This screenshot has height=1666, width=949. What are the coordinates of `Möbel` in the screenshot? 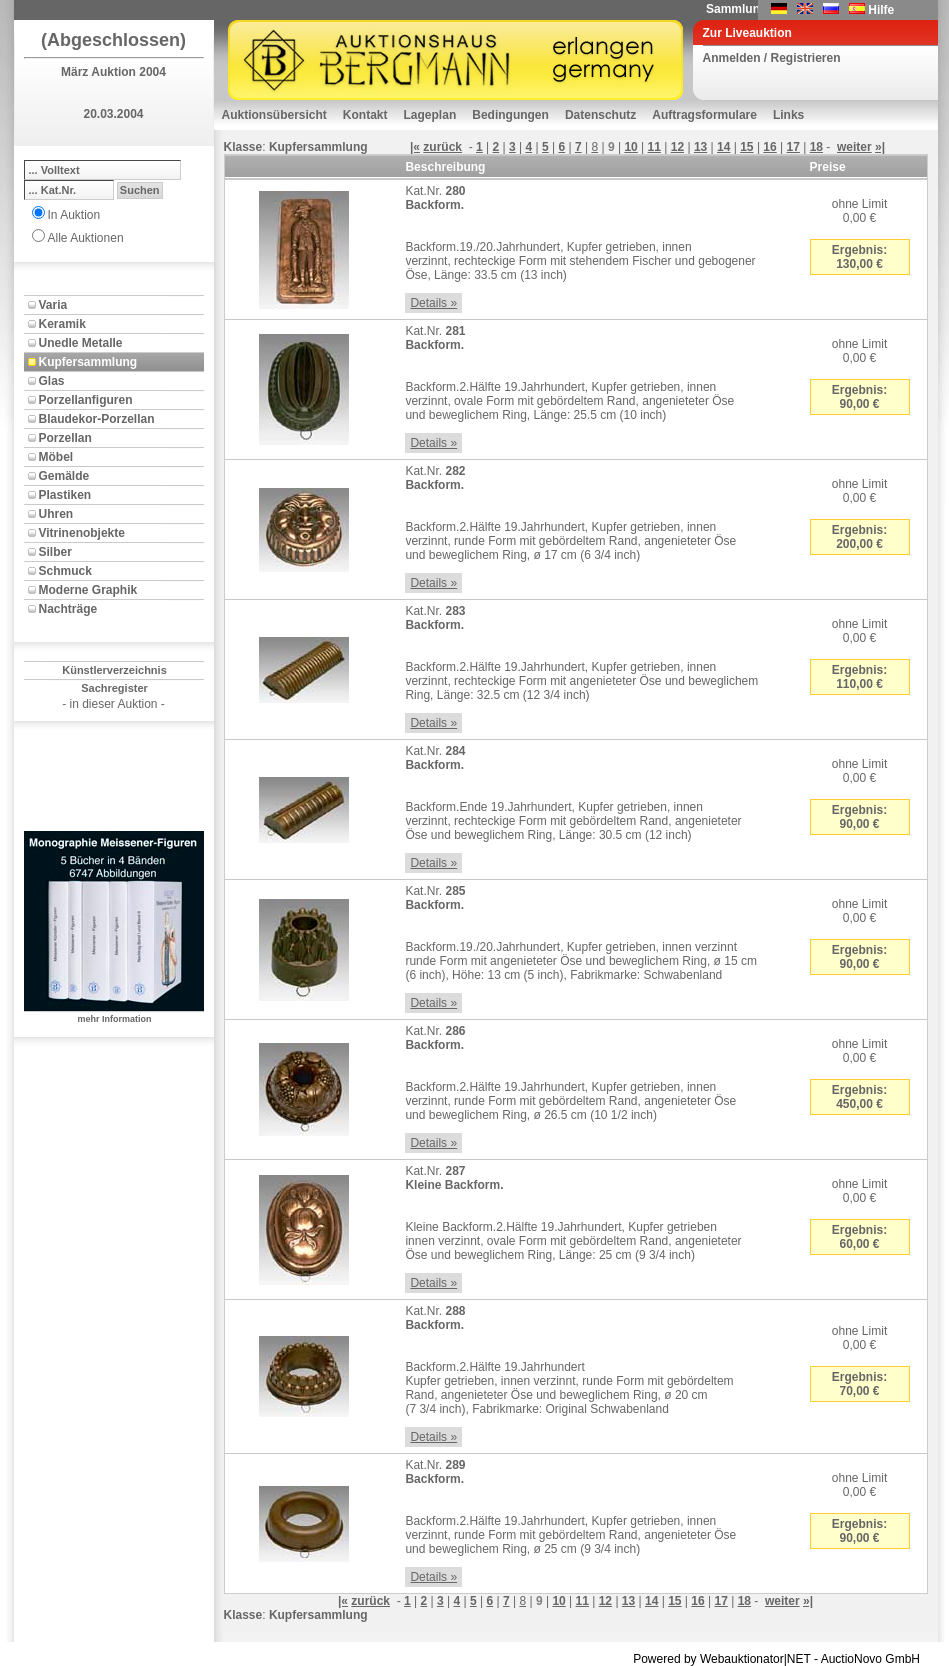 It's located at (56, 457).